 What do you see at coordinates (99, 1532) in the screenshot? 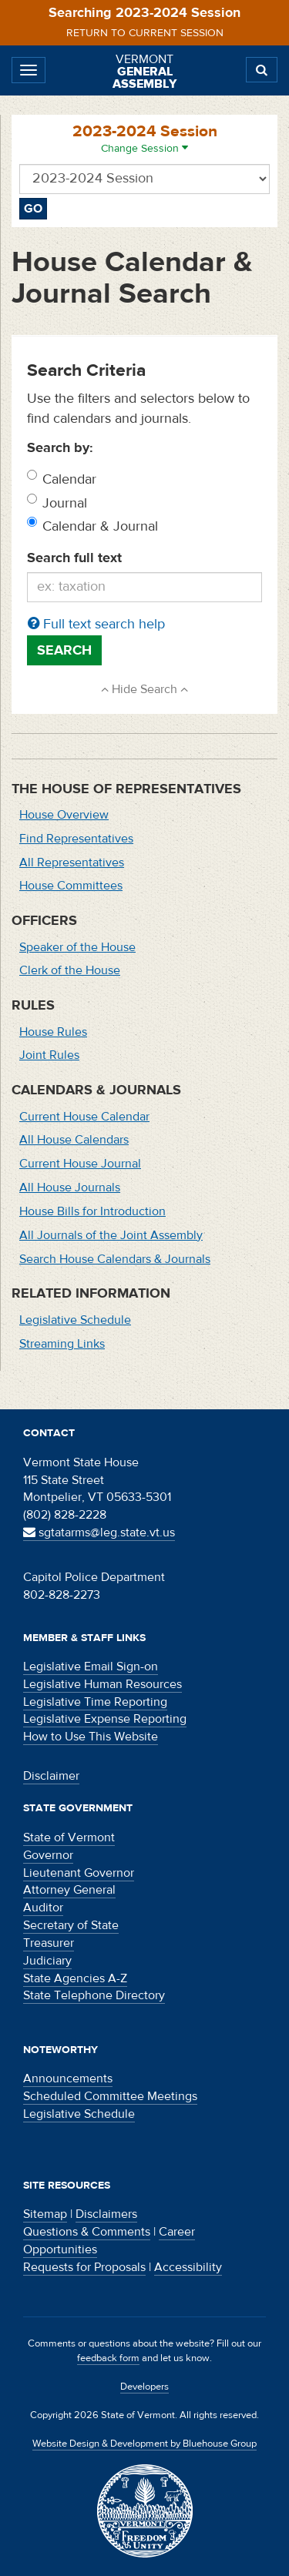
I see `sgtatarms@leg.state.vt.us` at bounding box center [99, 1532].